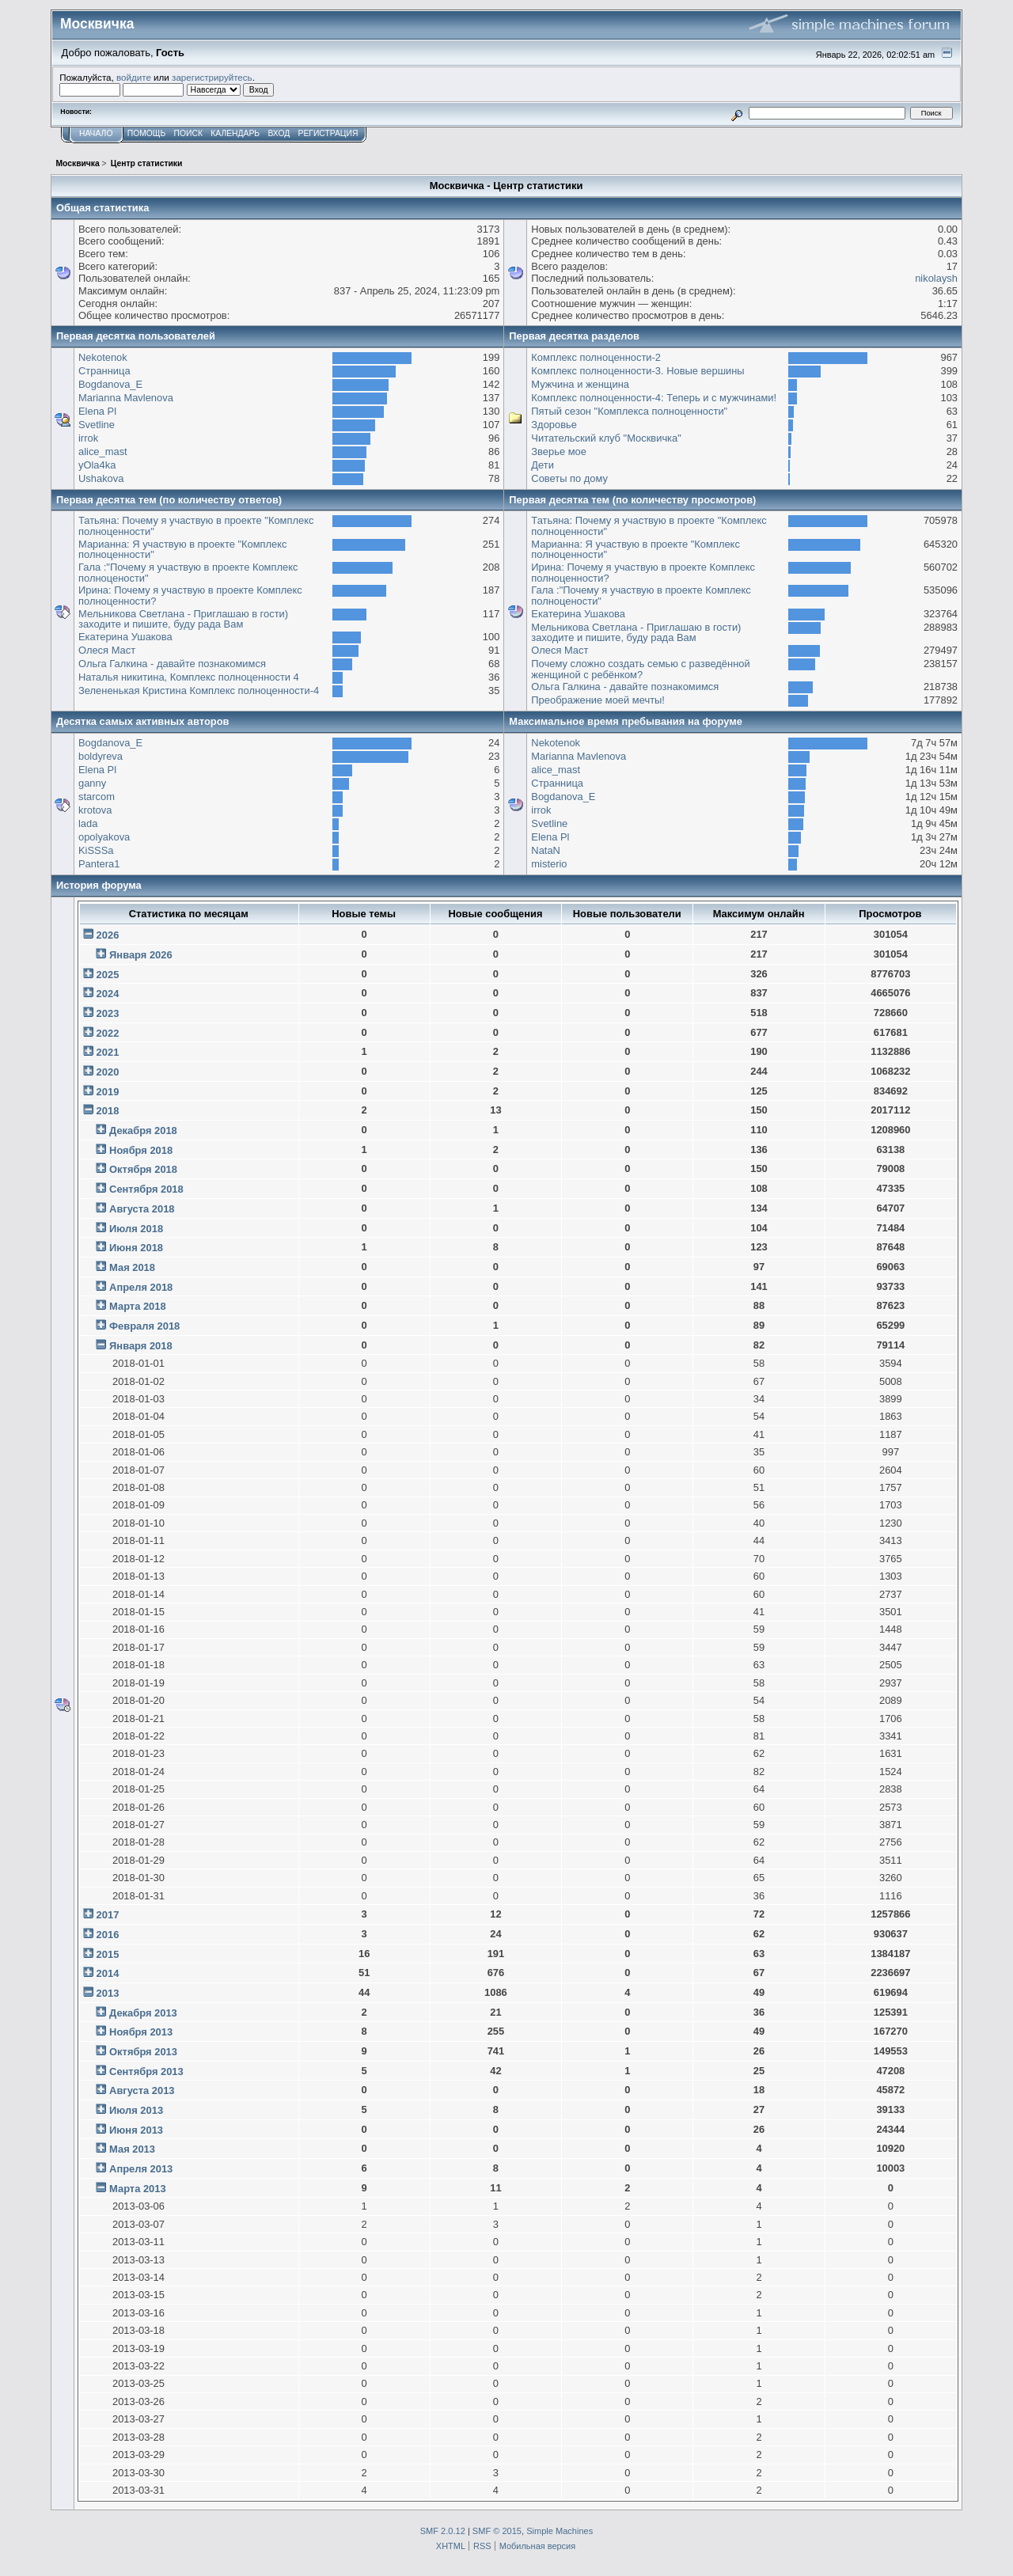  Describe the element at coordinates (559, 2531) in the screenshot. I see `Simple Machines` at that location.